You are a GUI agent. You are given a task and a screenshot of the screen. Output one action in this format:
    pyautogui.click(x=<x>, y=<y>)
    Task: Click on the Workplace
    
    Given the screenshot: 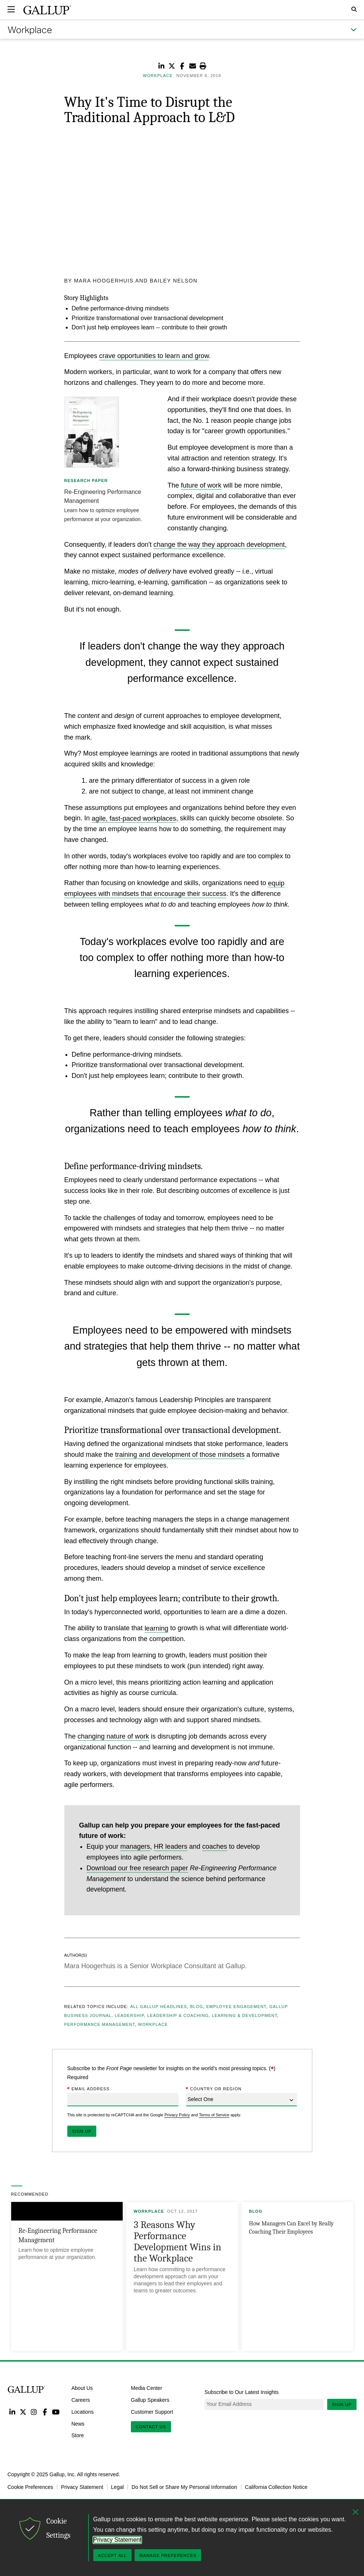 What is the action you would take?
    pyautogui.click(x=153, y=2024)
    